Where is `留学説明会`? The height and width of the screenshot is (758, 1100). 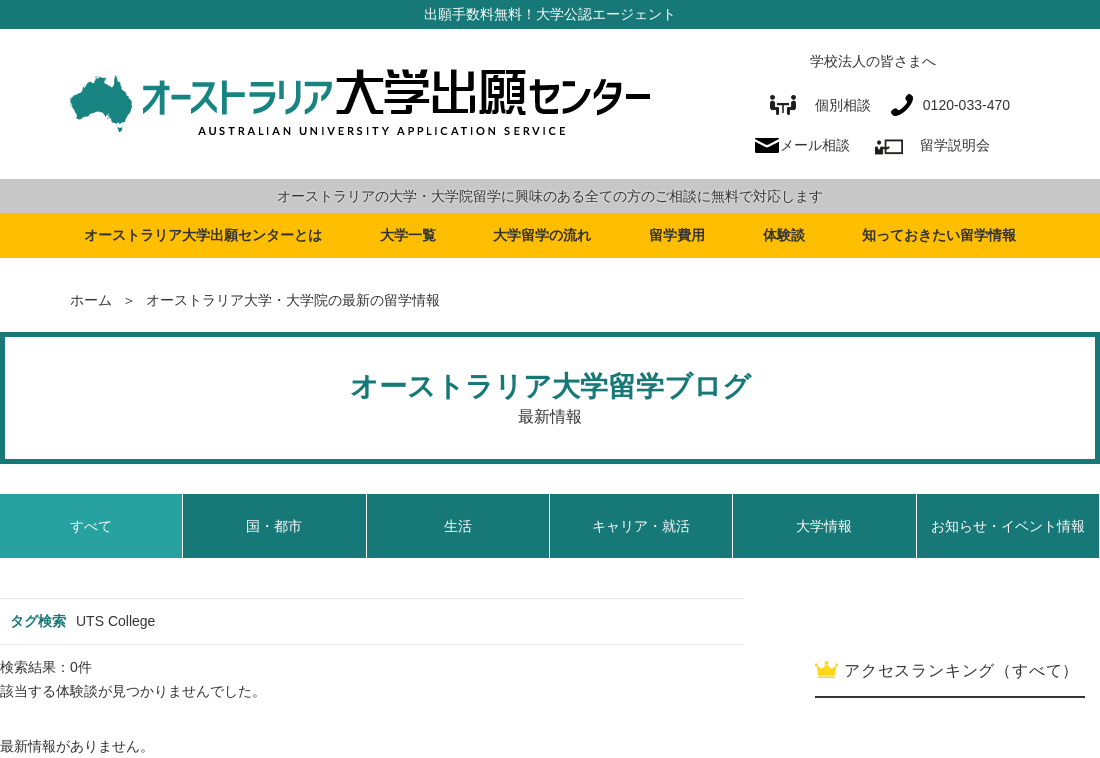
留学説明会 is located at coordinates (955, 145).